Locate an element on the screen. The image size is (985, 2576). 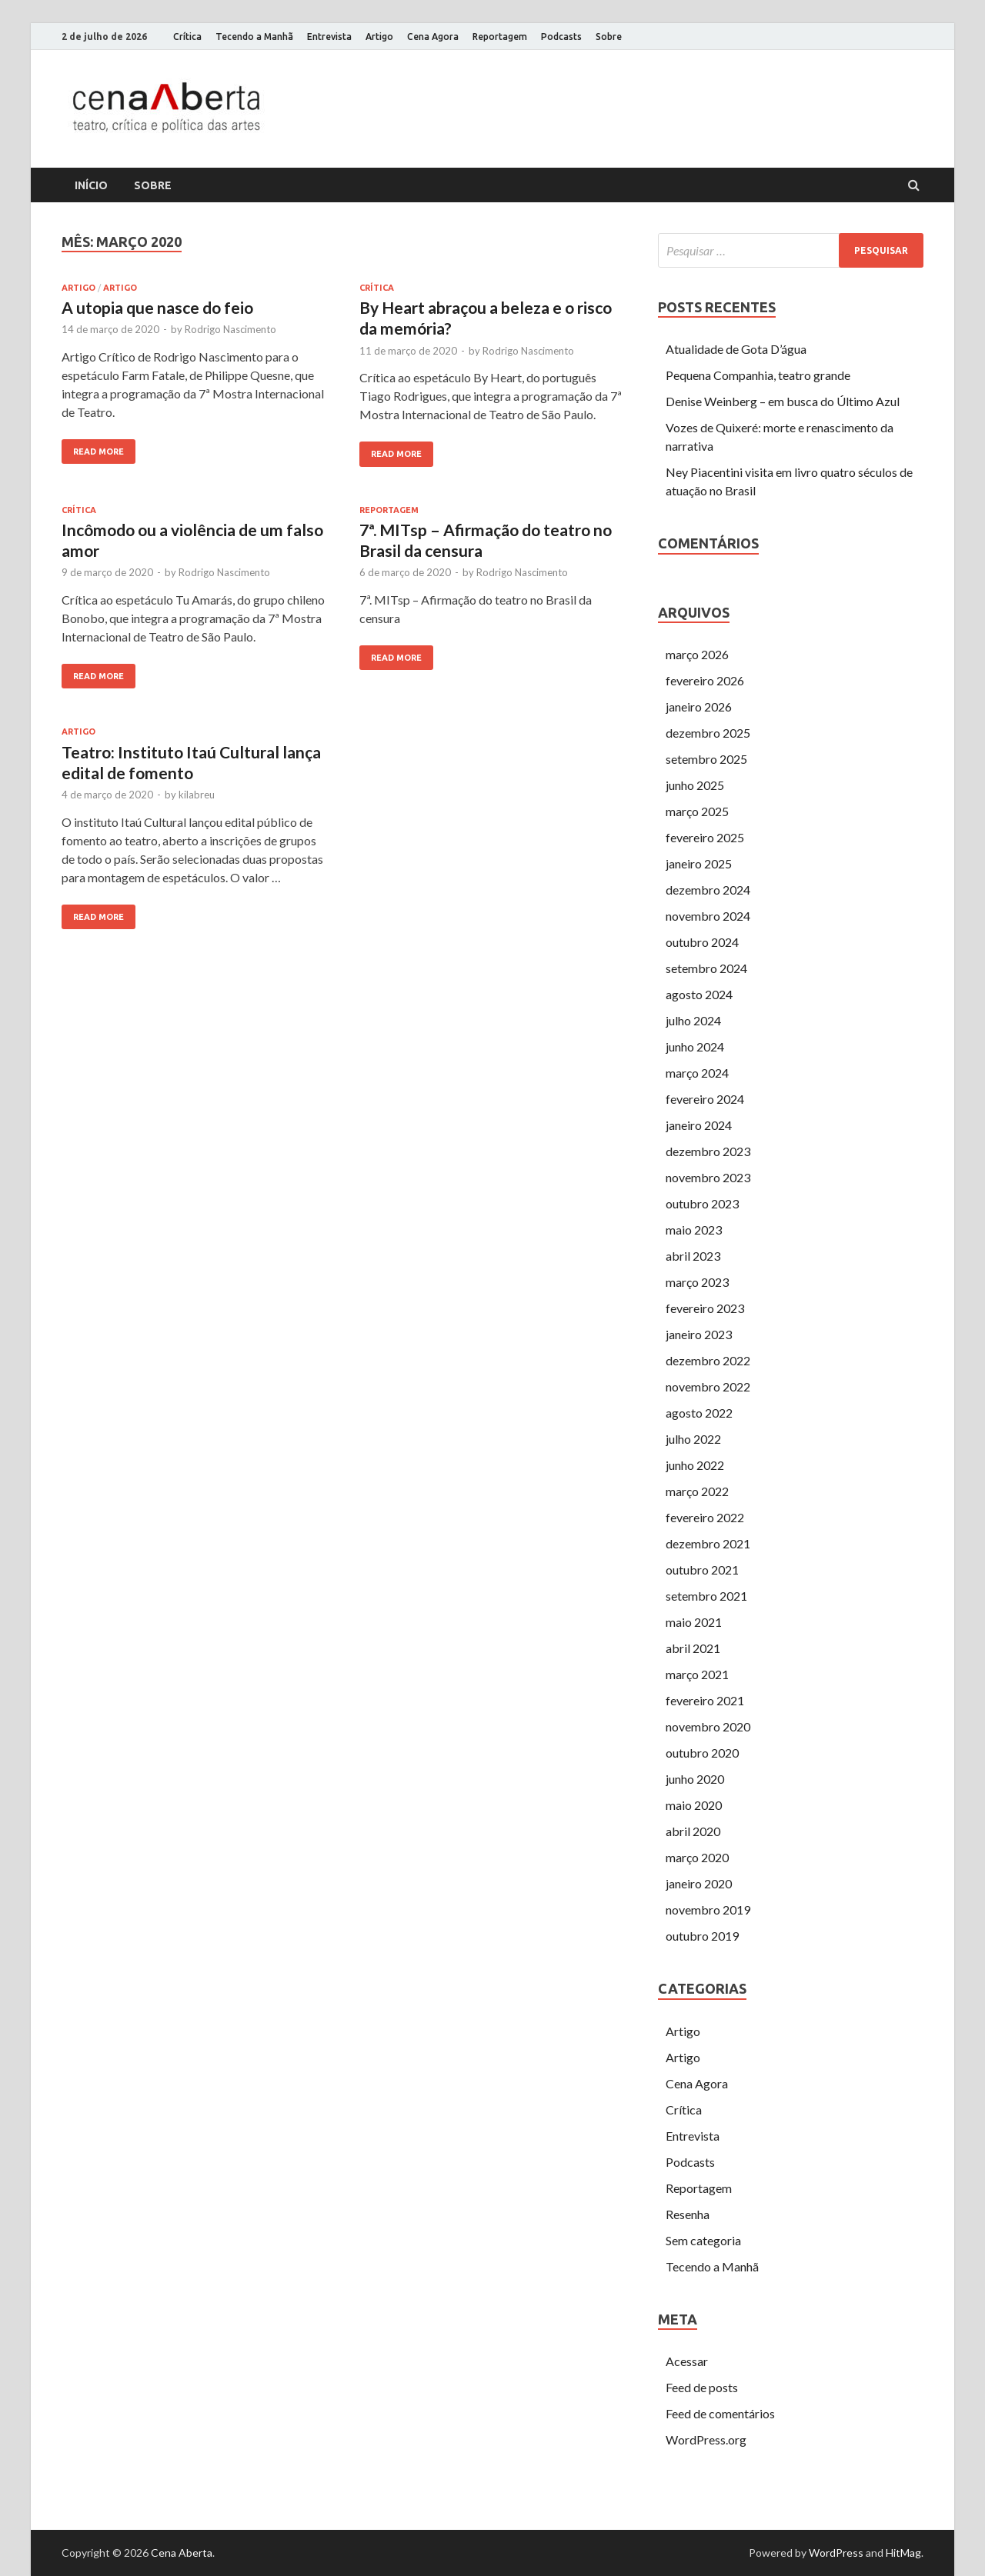
março 2020 is located at coordinates (697, 1857).